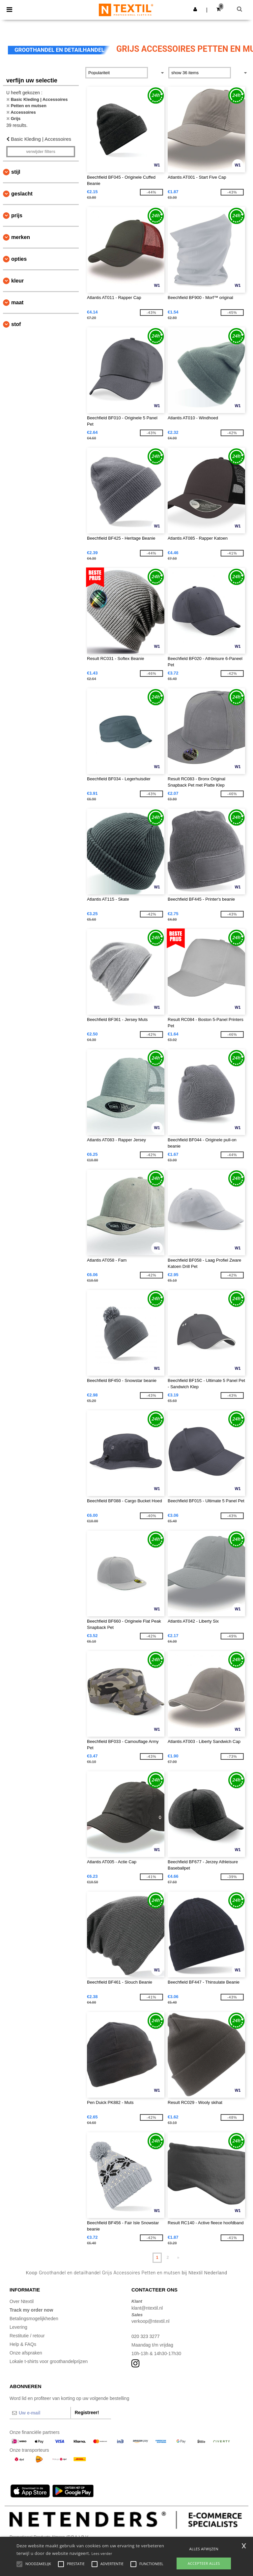  I want to click on klant@ntextil.nl, so click(147, 2308).